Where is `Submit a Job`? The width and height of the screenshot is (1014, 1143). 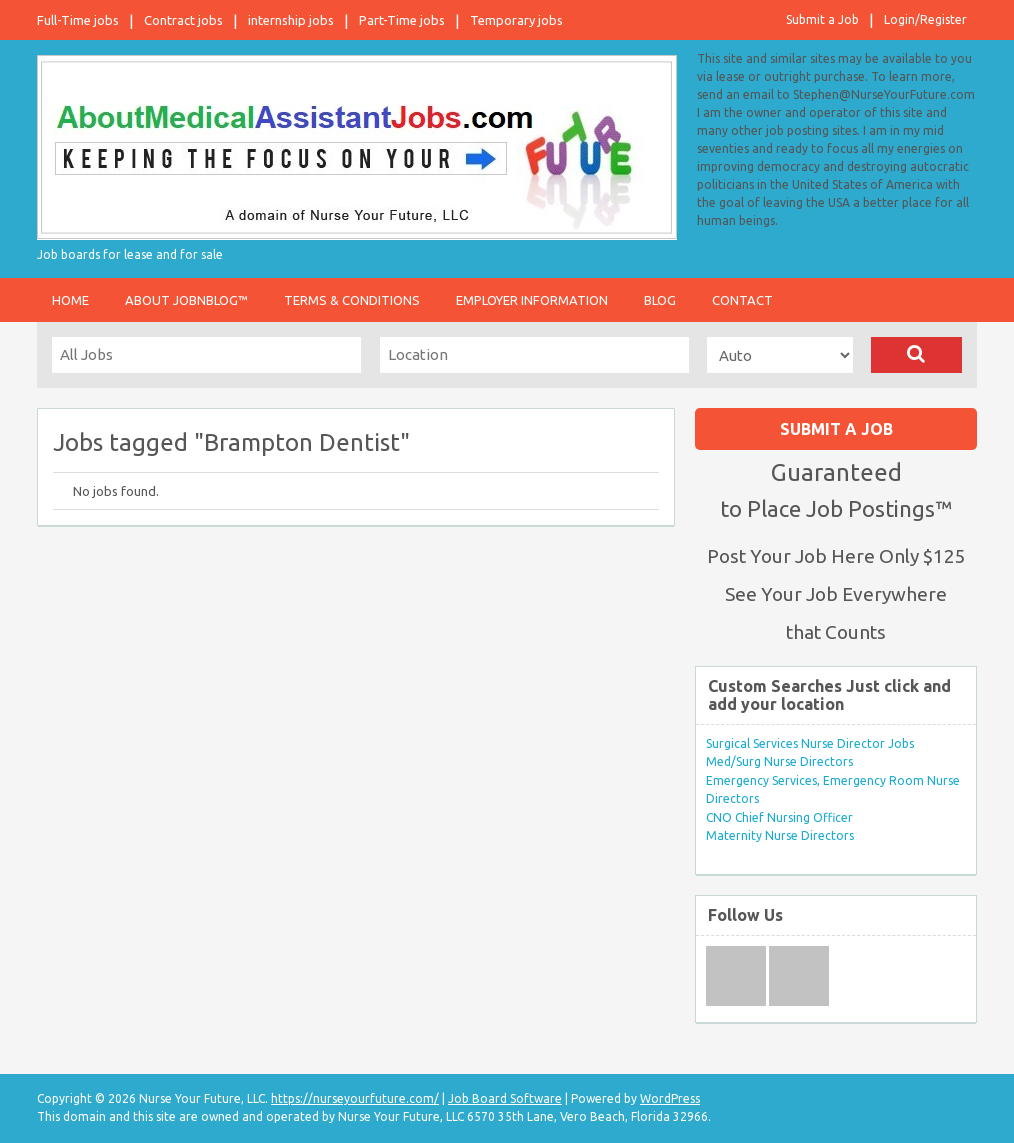
Submit a Job is located at coordinates (822, 19).